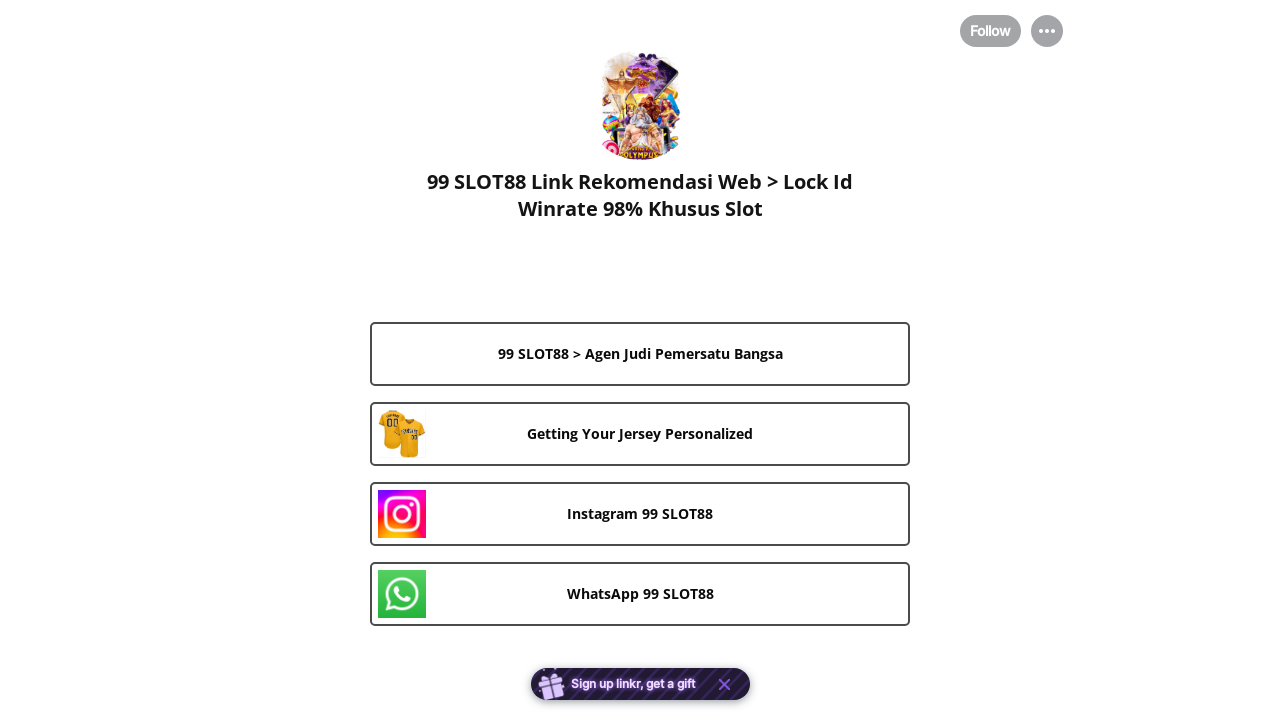  Describe the element at coordinates (640, 354) in the screenshot. I see `[link]` at that location.